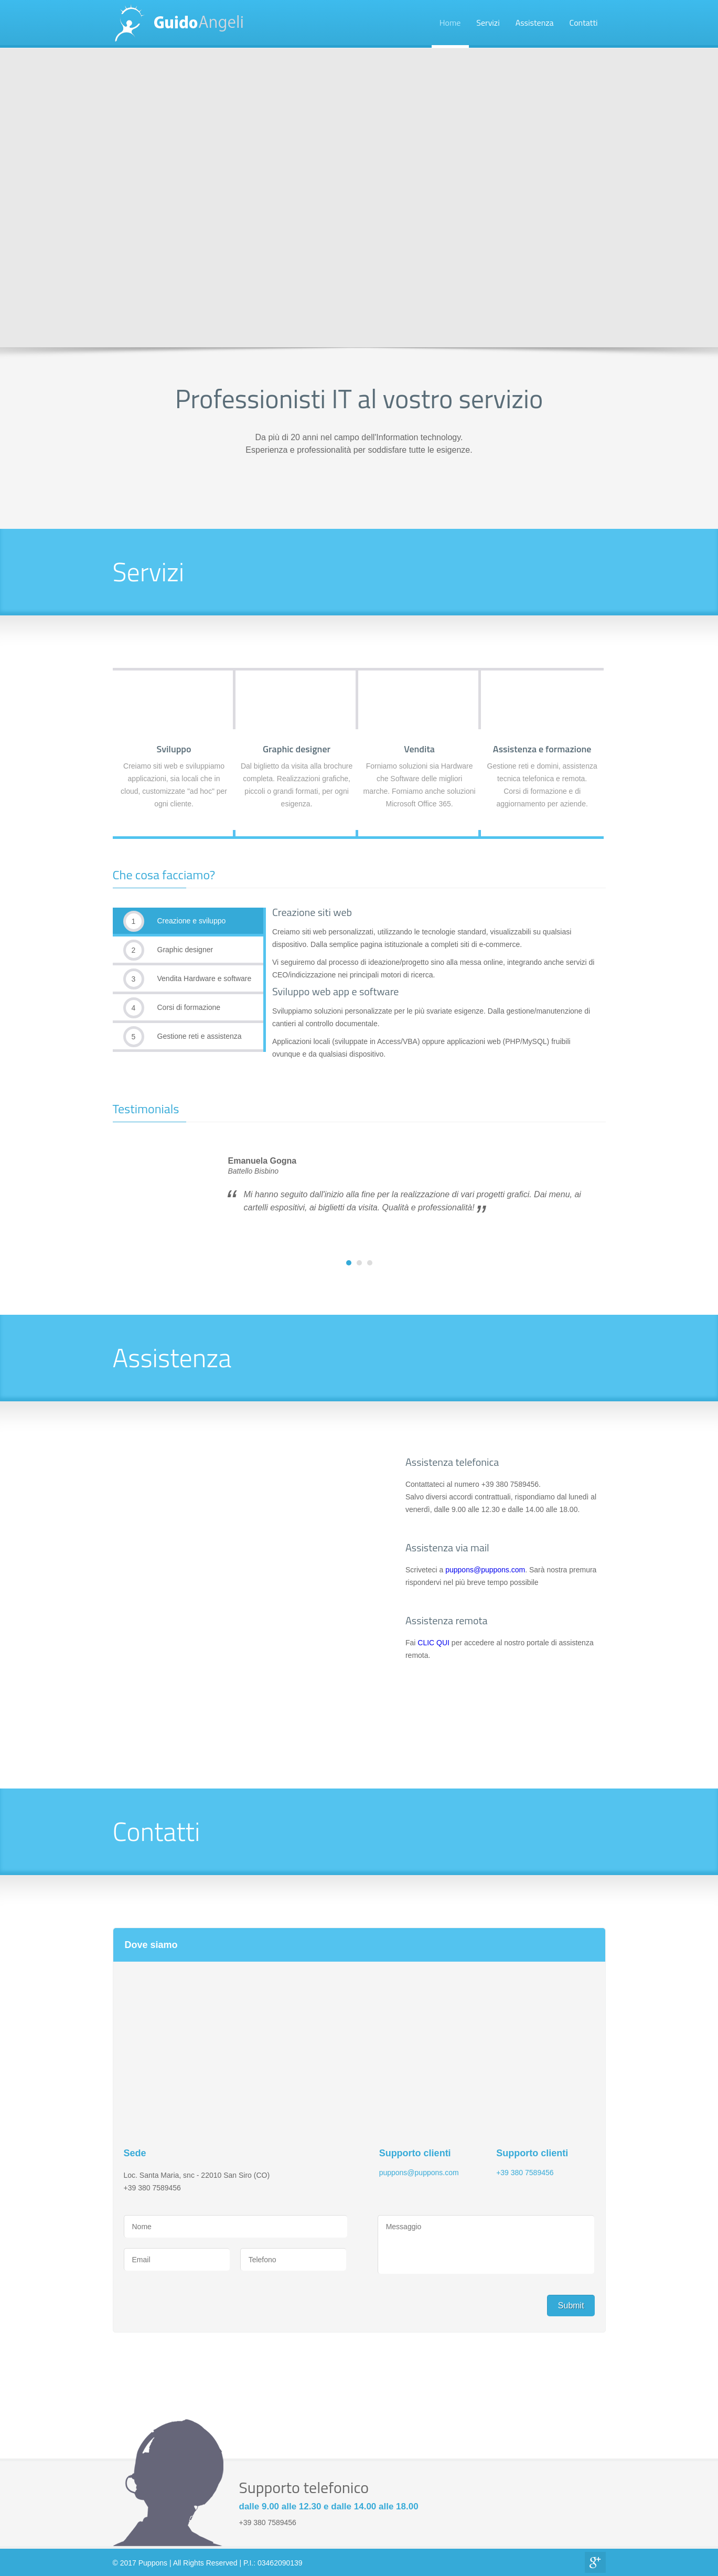 The height and width of the screenshot is (2576, 718). What do you see at coordinates (584, 22) in the screenshot?
I see `Contatti` at bounding box center [584, 22].